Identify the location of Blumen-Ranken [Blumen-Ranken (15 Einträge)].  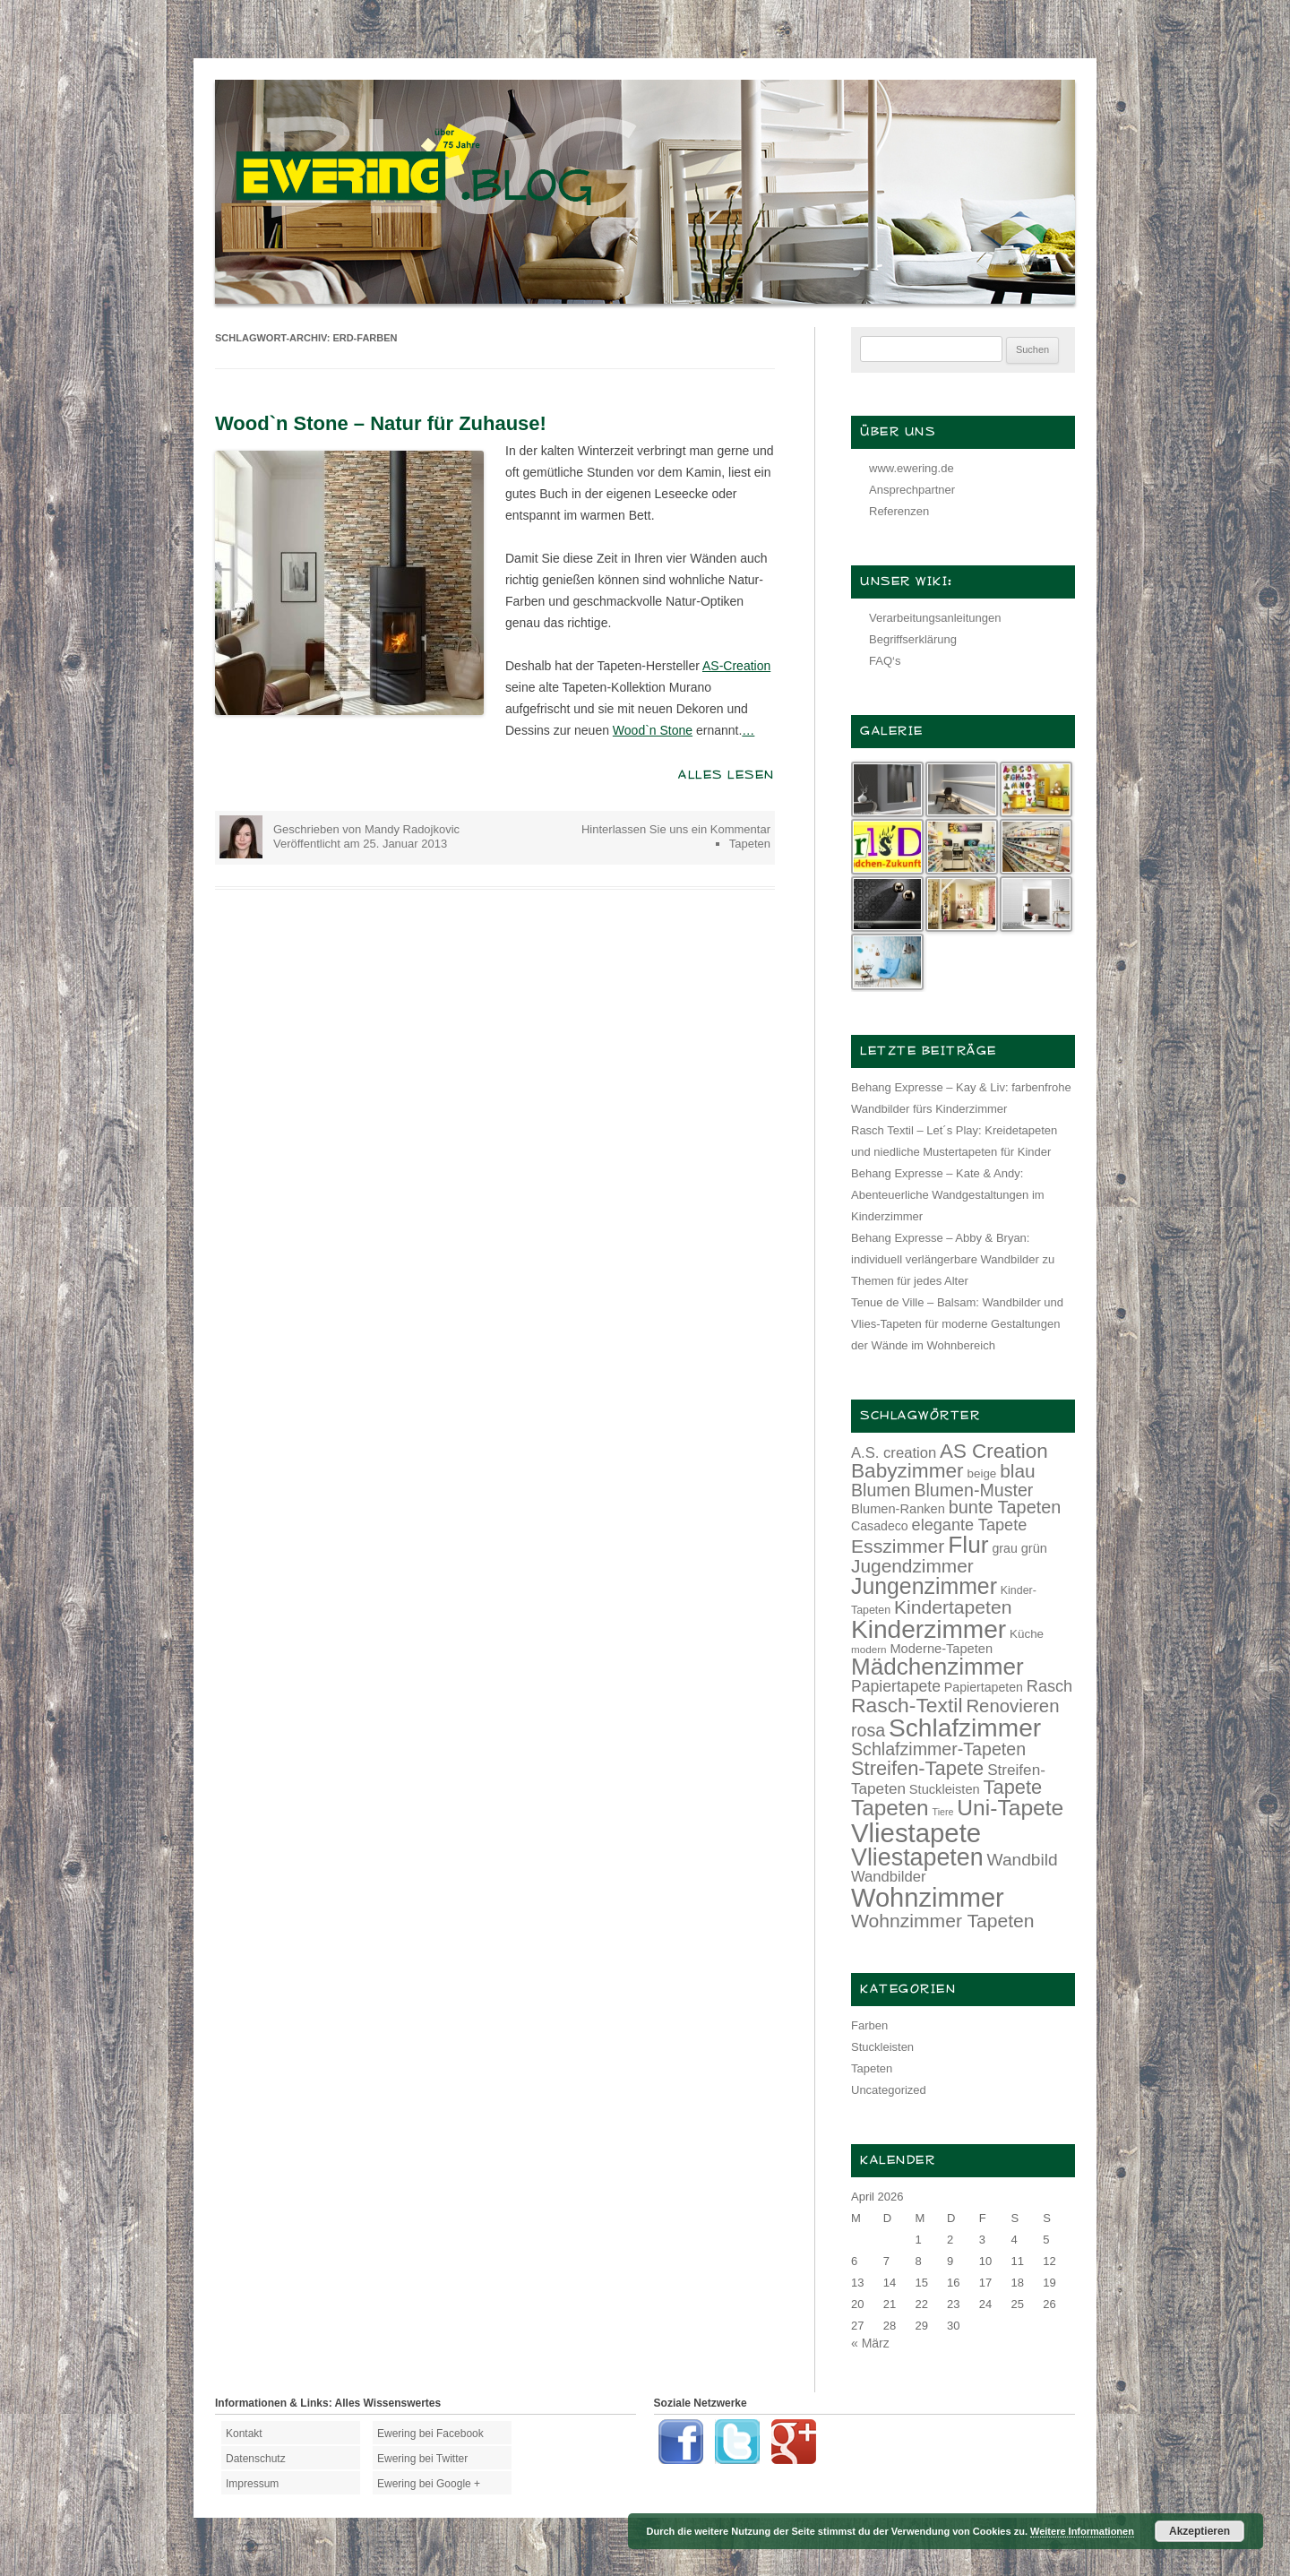
(898, 1509).